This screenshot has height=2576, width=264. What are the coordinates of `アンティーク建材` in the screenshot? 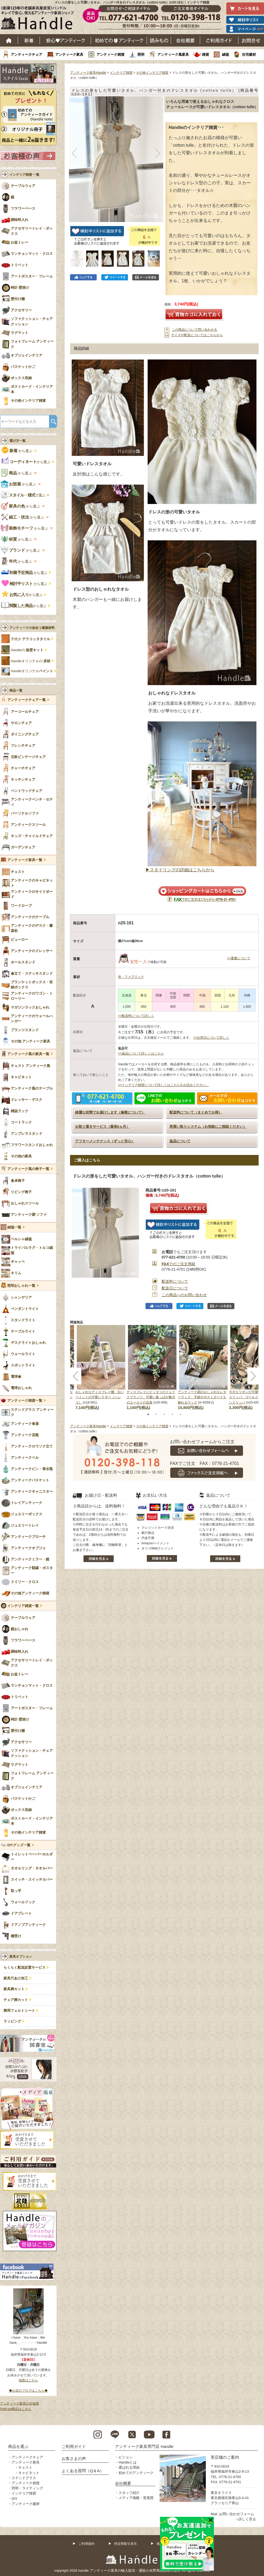 It's located at (26, 2504).